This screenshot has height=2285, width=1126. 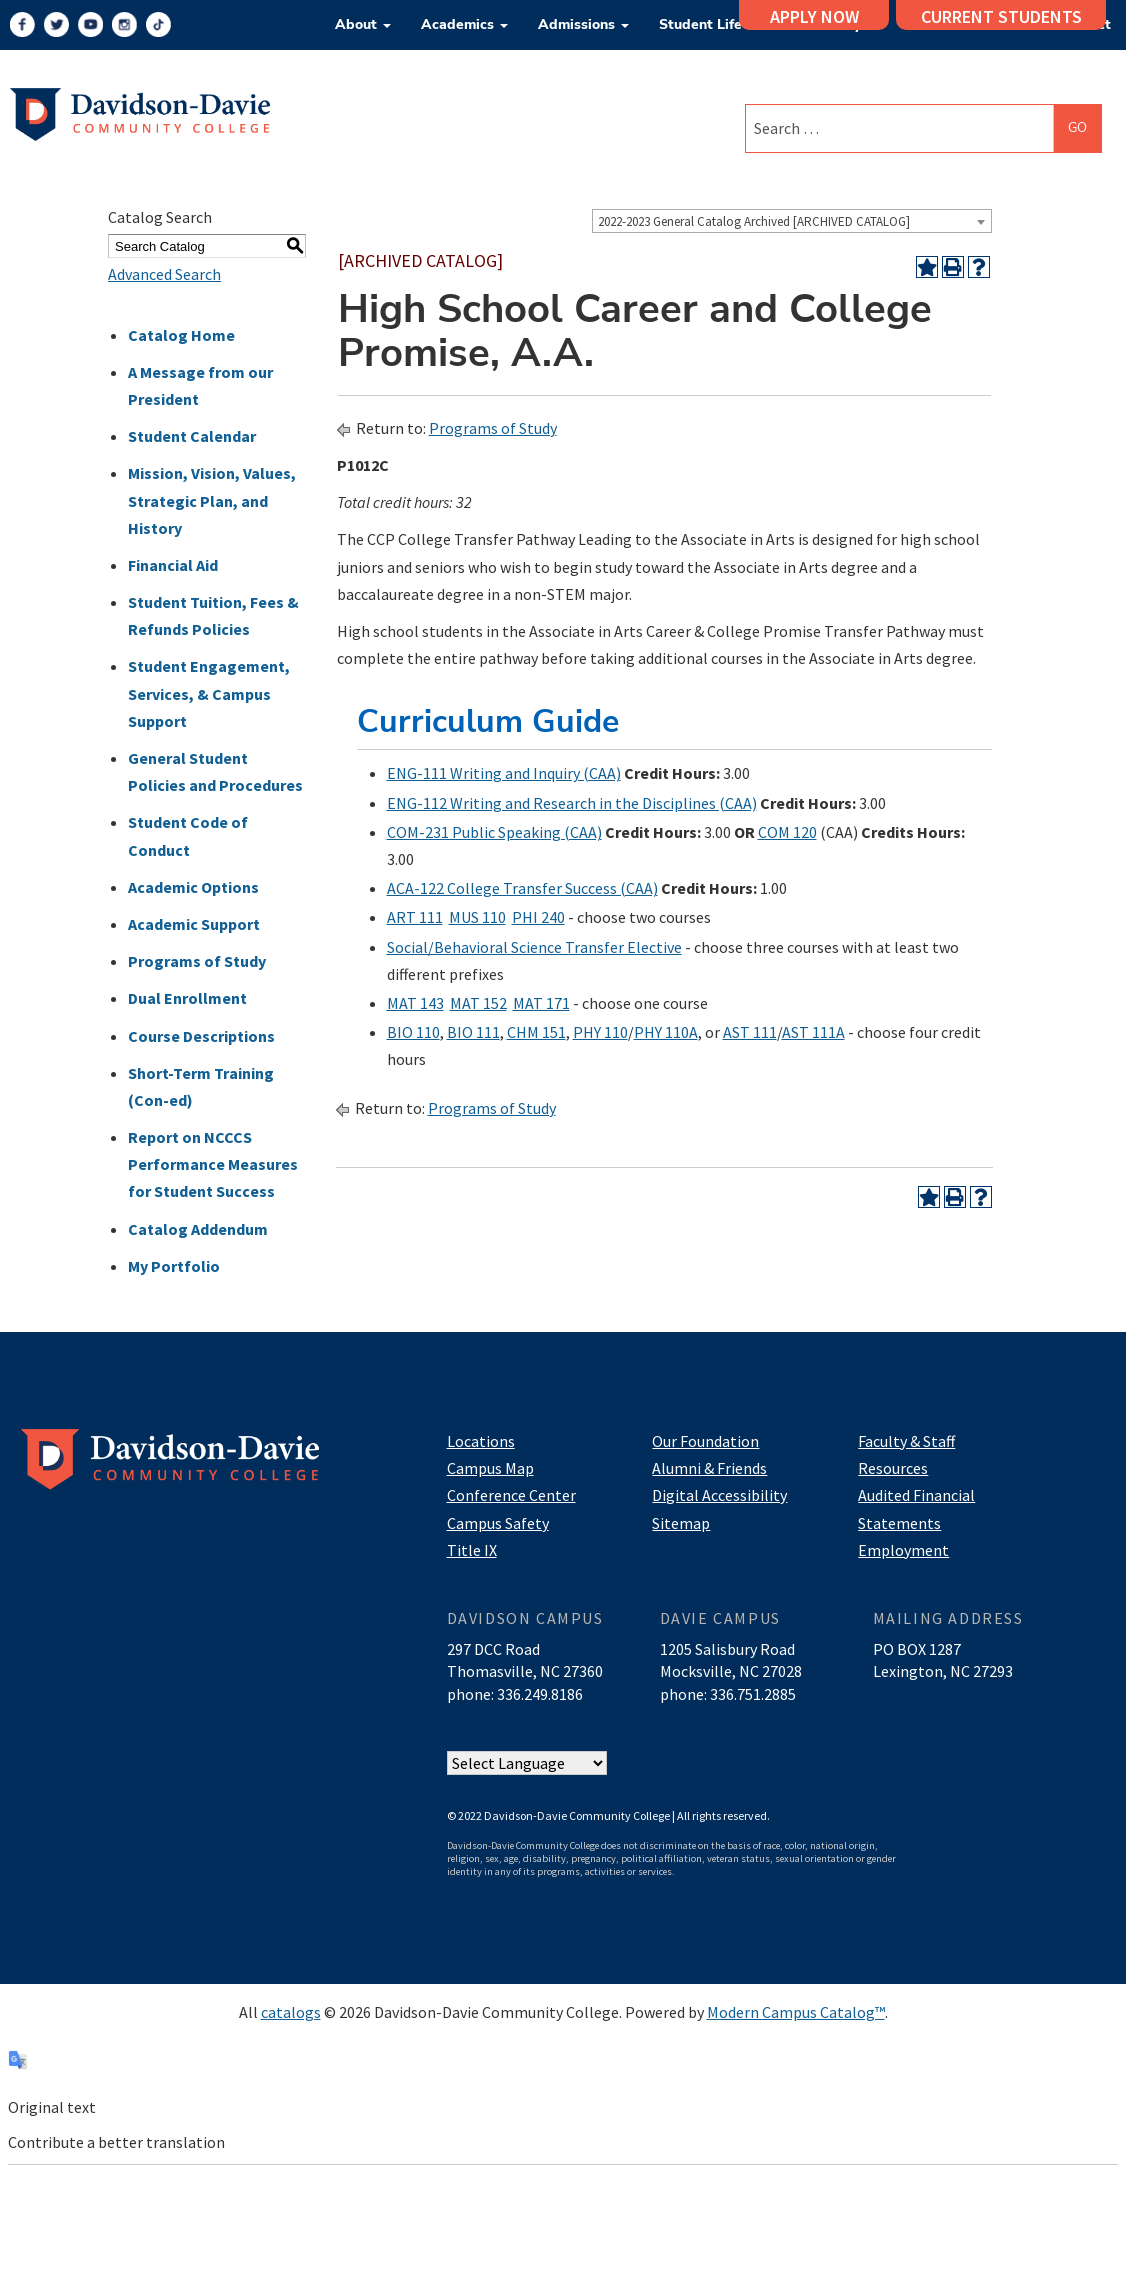 I want to click on Catalog Addendum, so click(x=198, y=1229).